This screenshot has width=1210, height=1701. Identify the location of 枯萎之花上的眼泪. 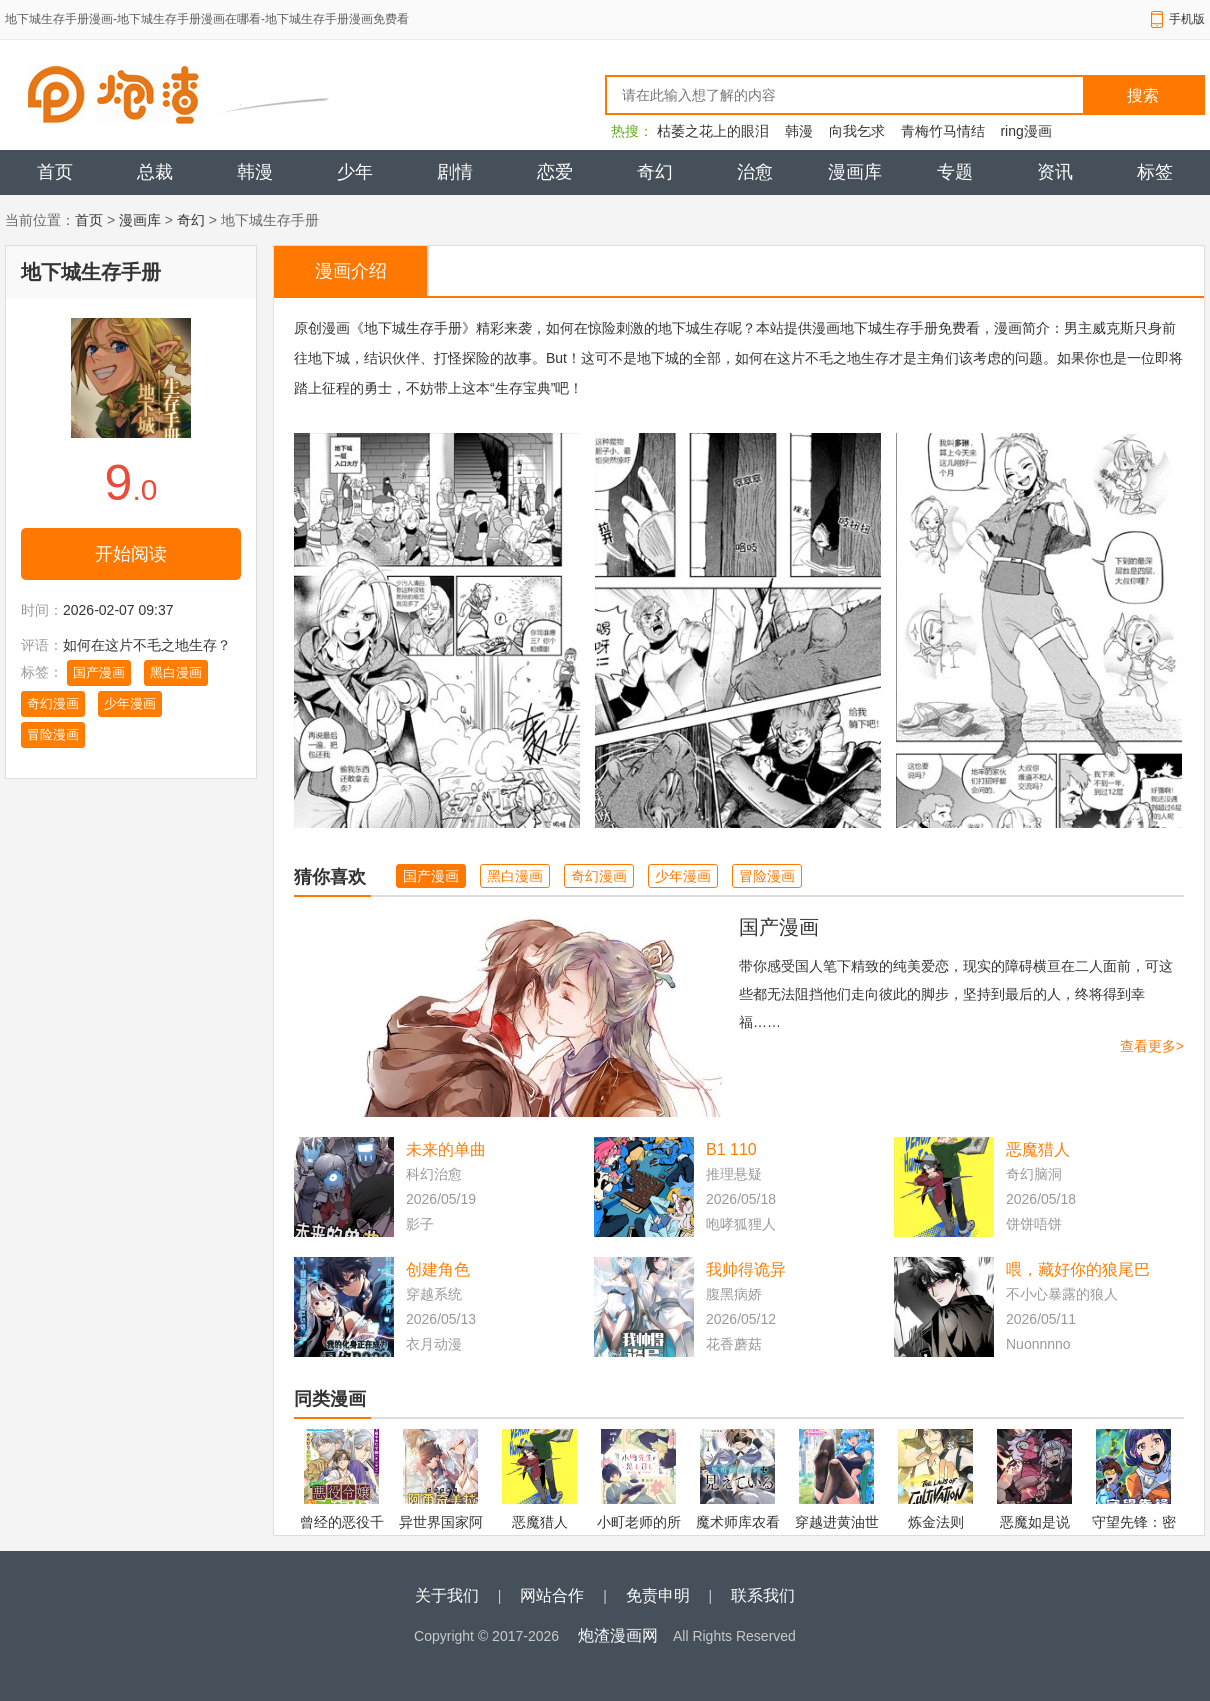
(713, 131).